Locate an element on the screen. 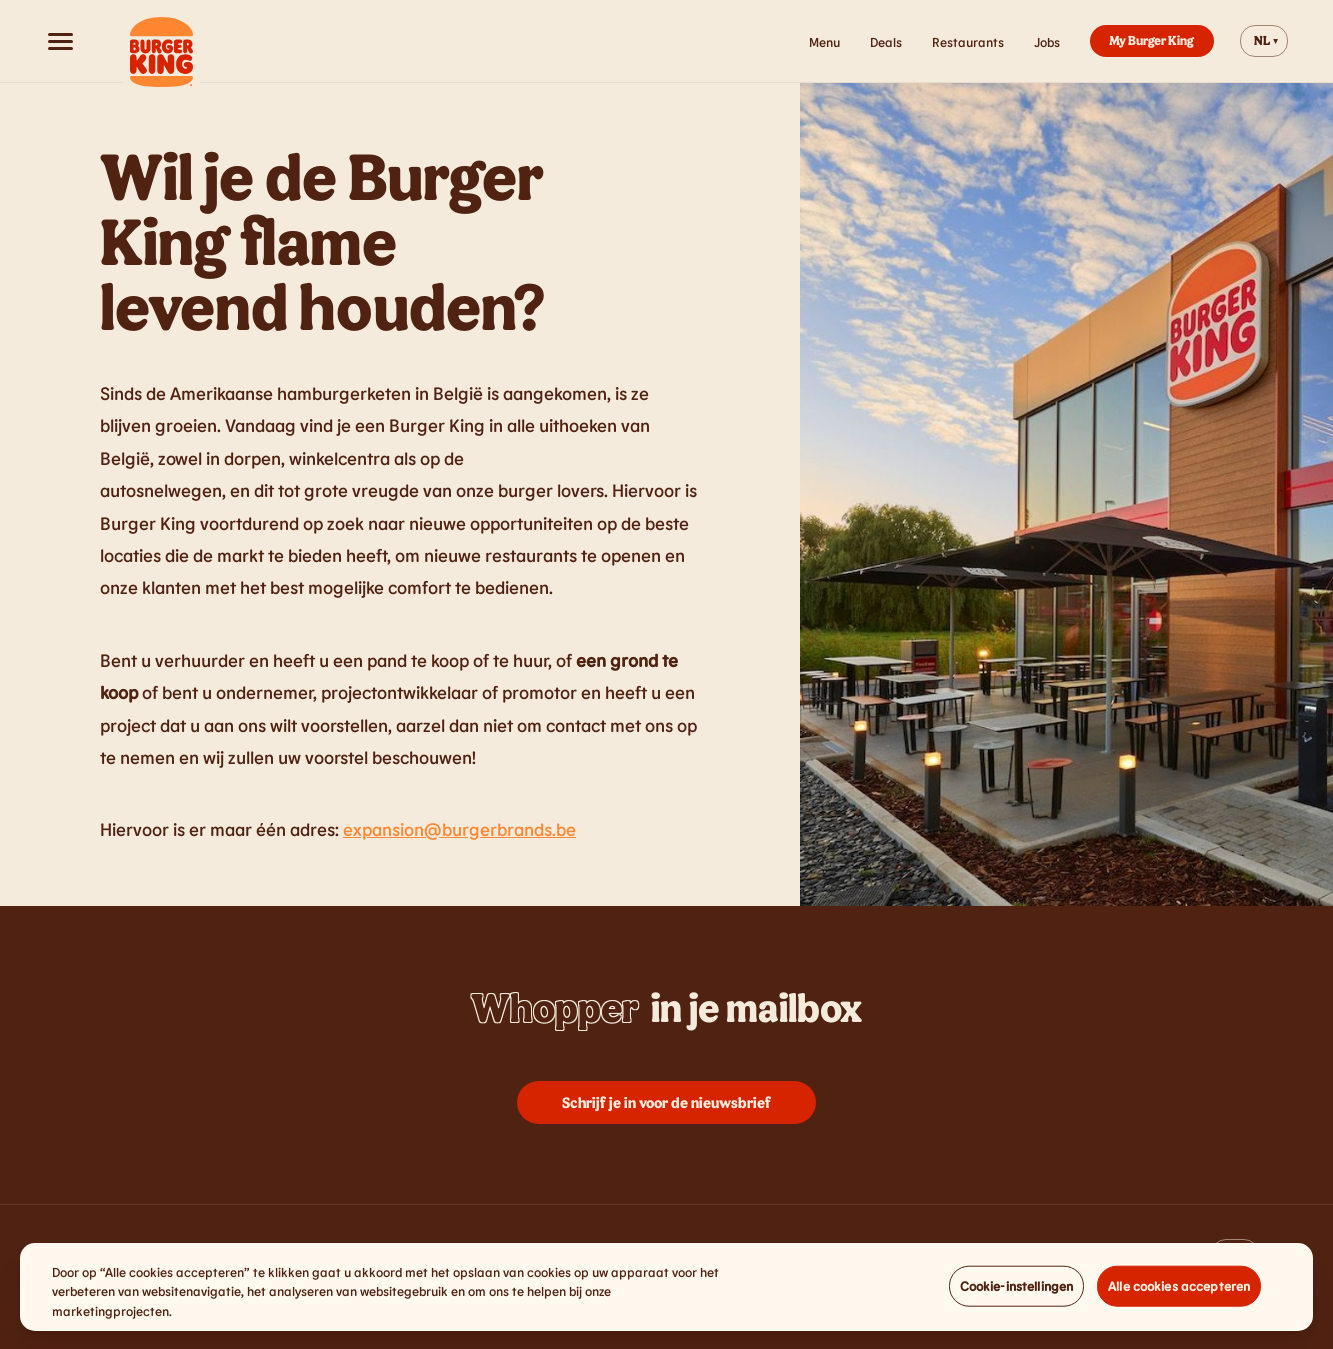 Image resolution: width=1333 pixels, height=1349 pixels. My Burger King is located at coordinates (1151, 40).